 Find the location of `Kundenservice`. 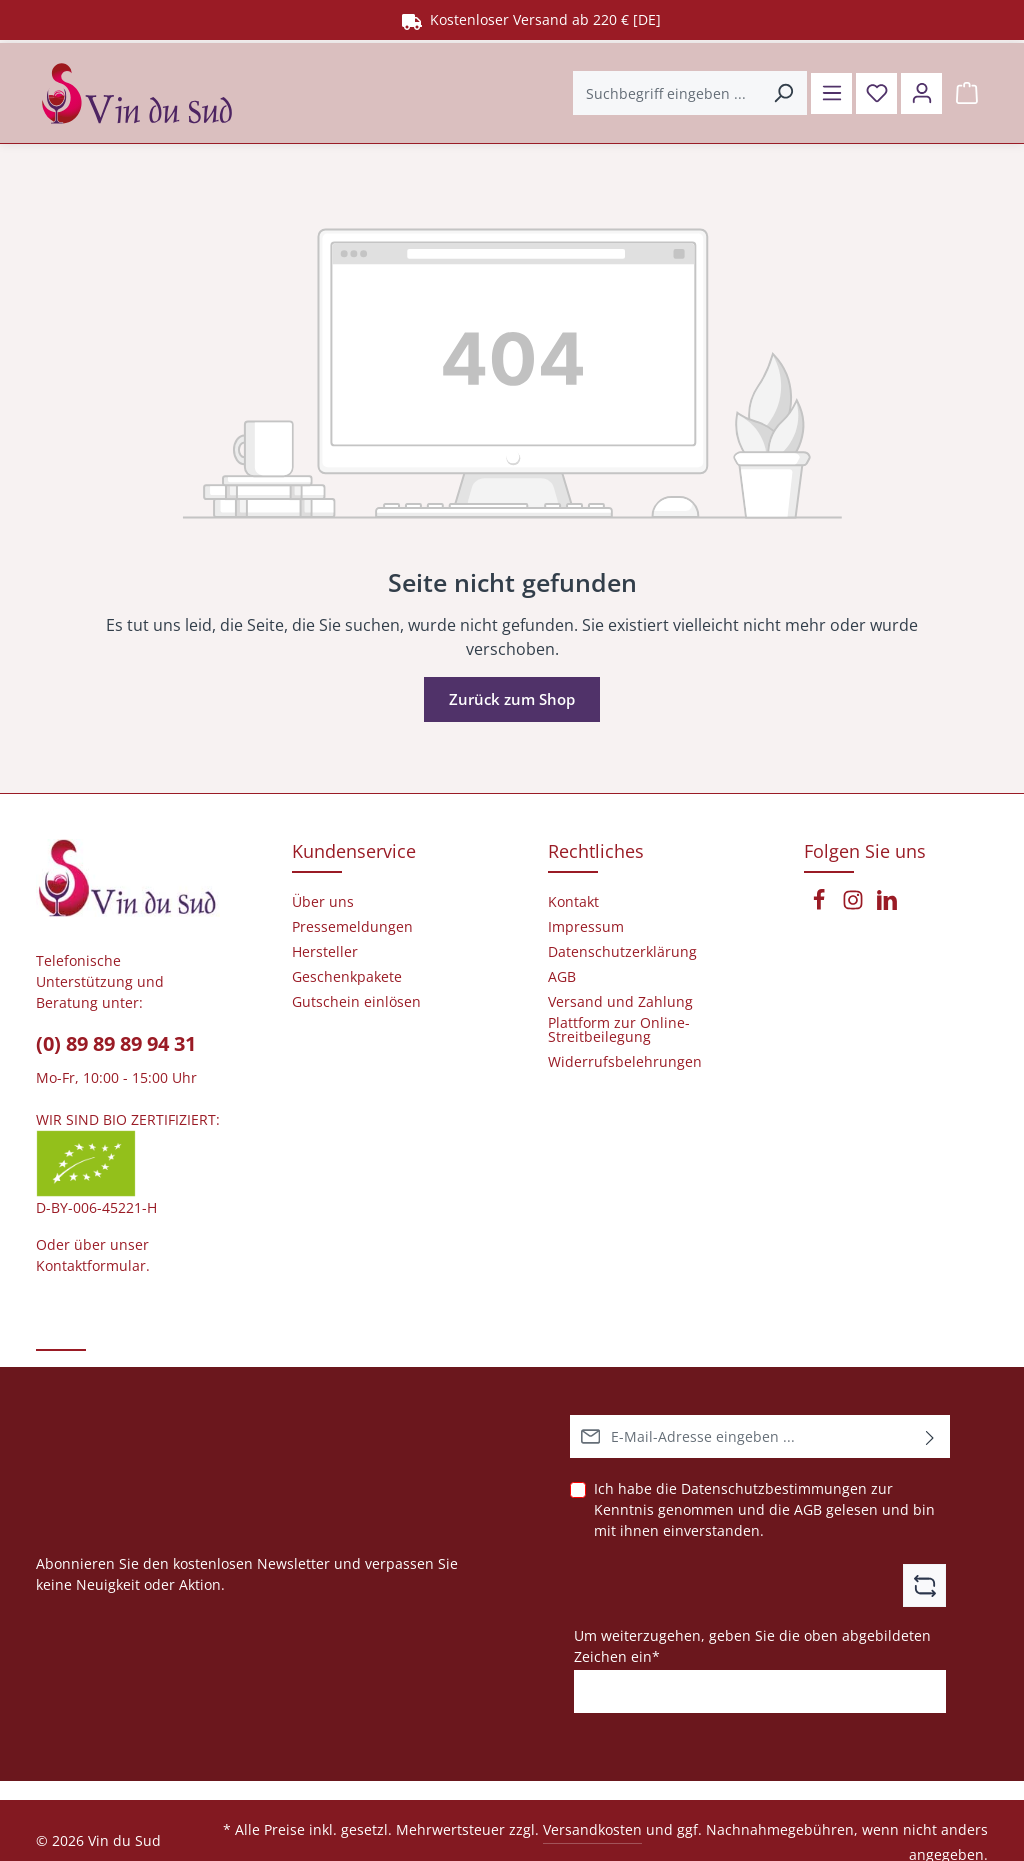

Kundenservice is located at coordinates (354, 851).